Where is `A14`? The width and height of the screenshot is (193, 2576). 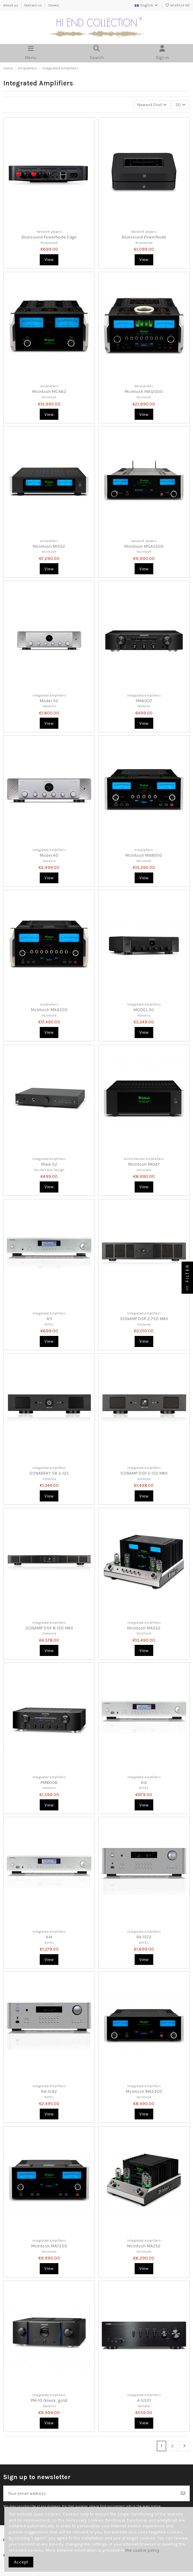
A14 is located at coordinates (49, 1937).